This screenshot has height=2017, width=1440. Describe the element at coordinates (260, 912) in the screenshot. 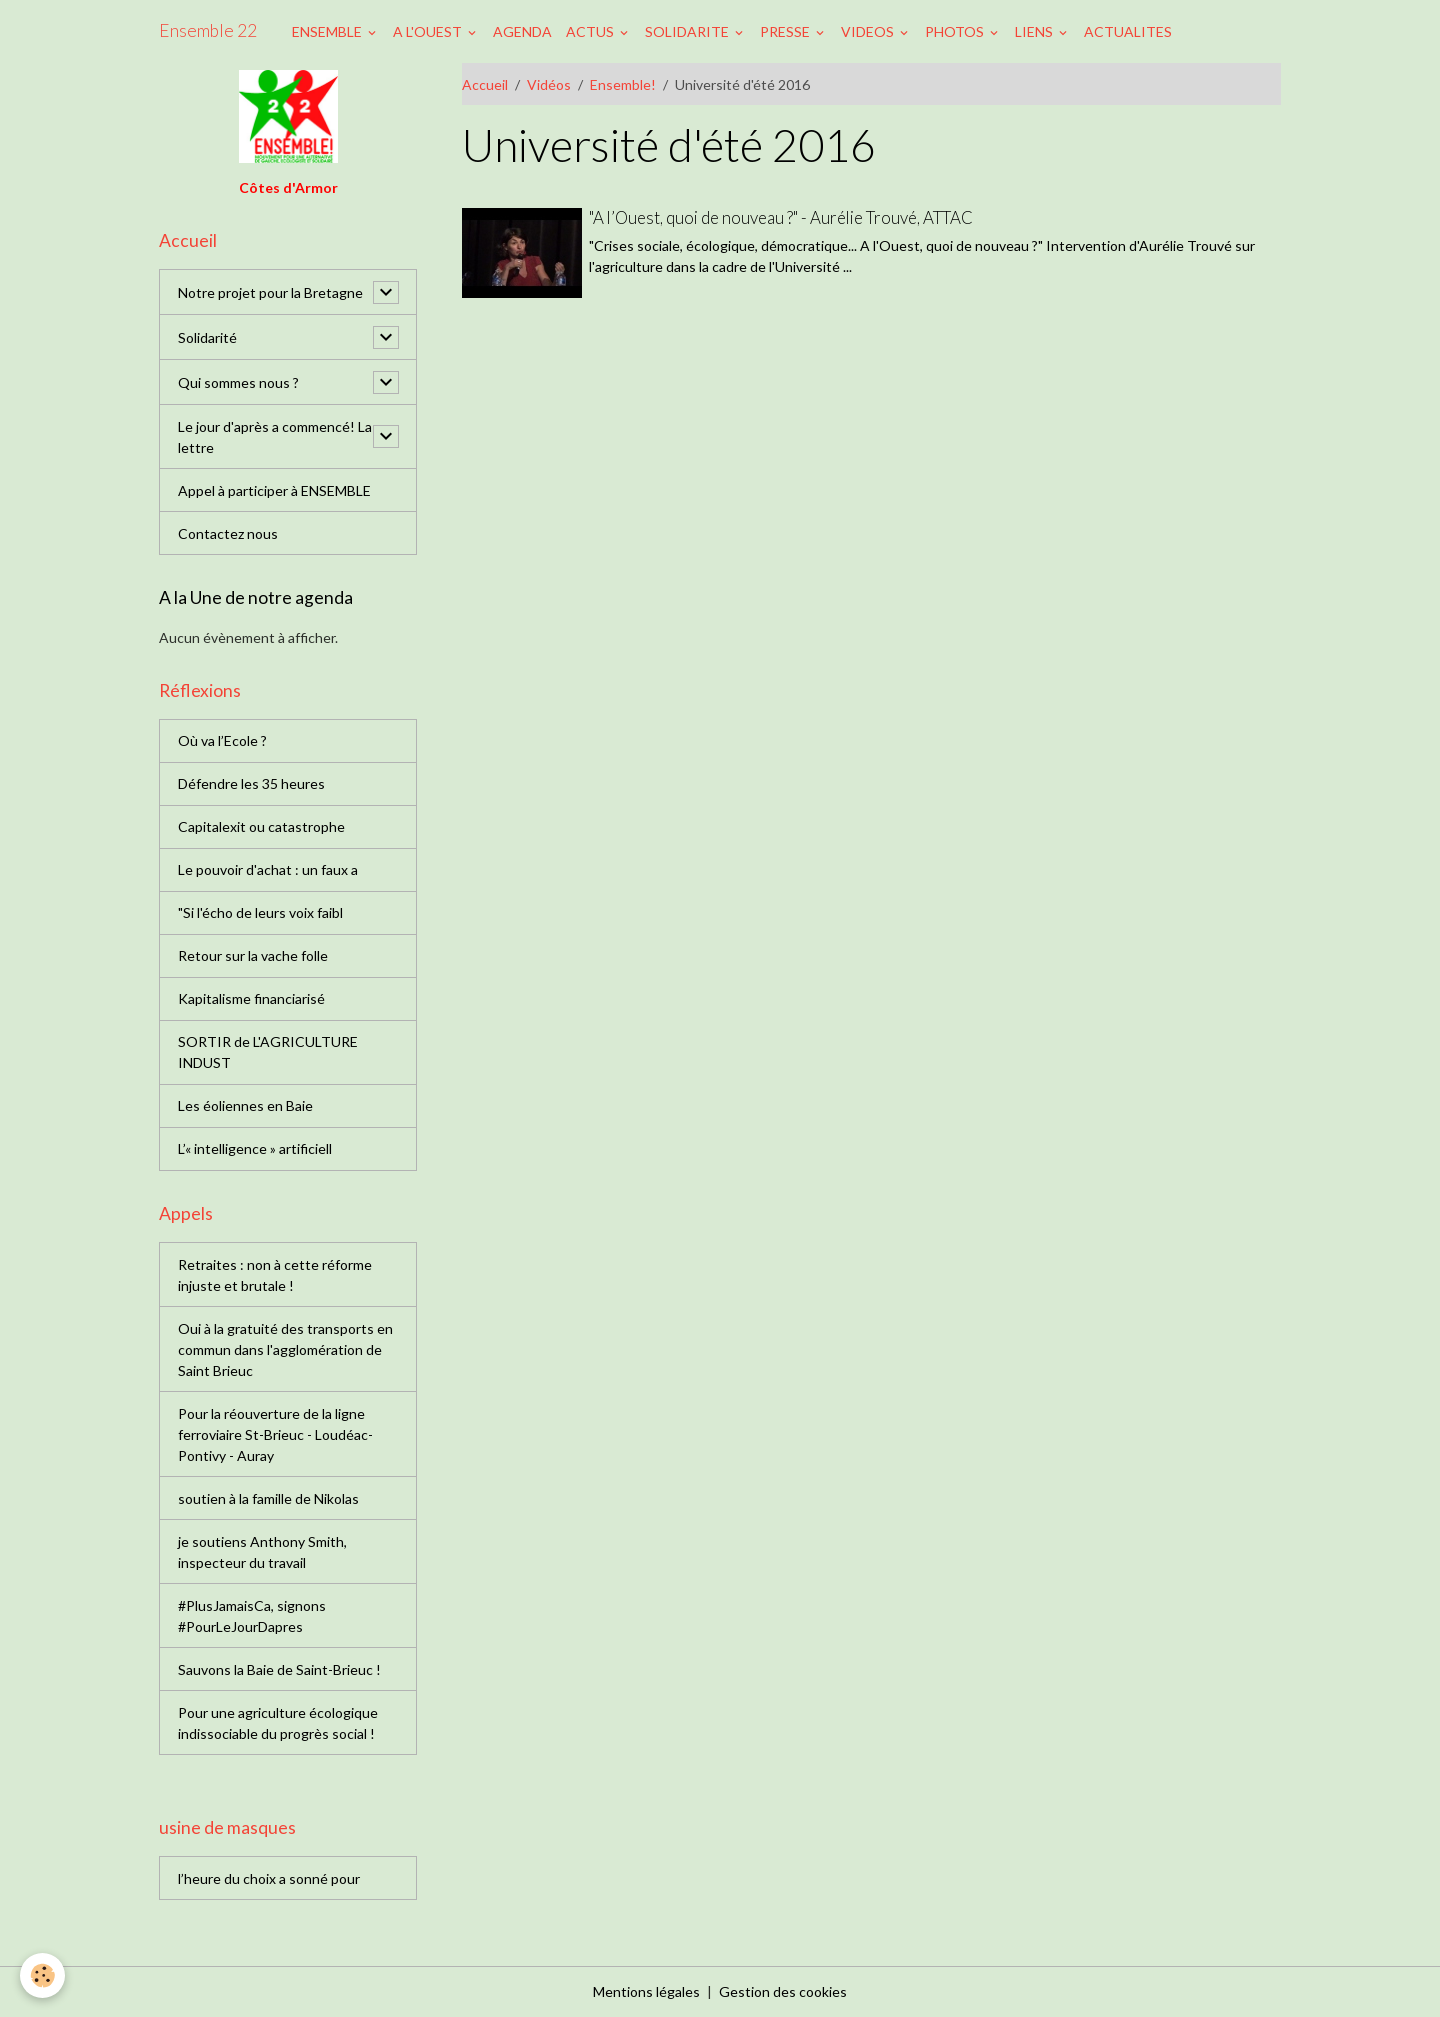

I see `"Si l'écho de leurs voix faibl` at that location.